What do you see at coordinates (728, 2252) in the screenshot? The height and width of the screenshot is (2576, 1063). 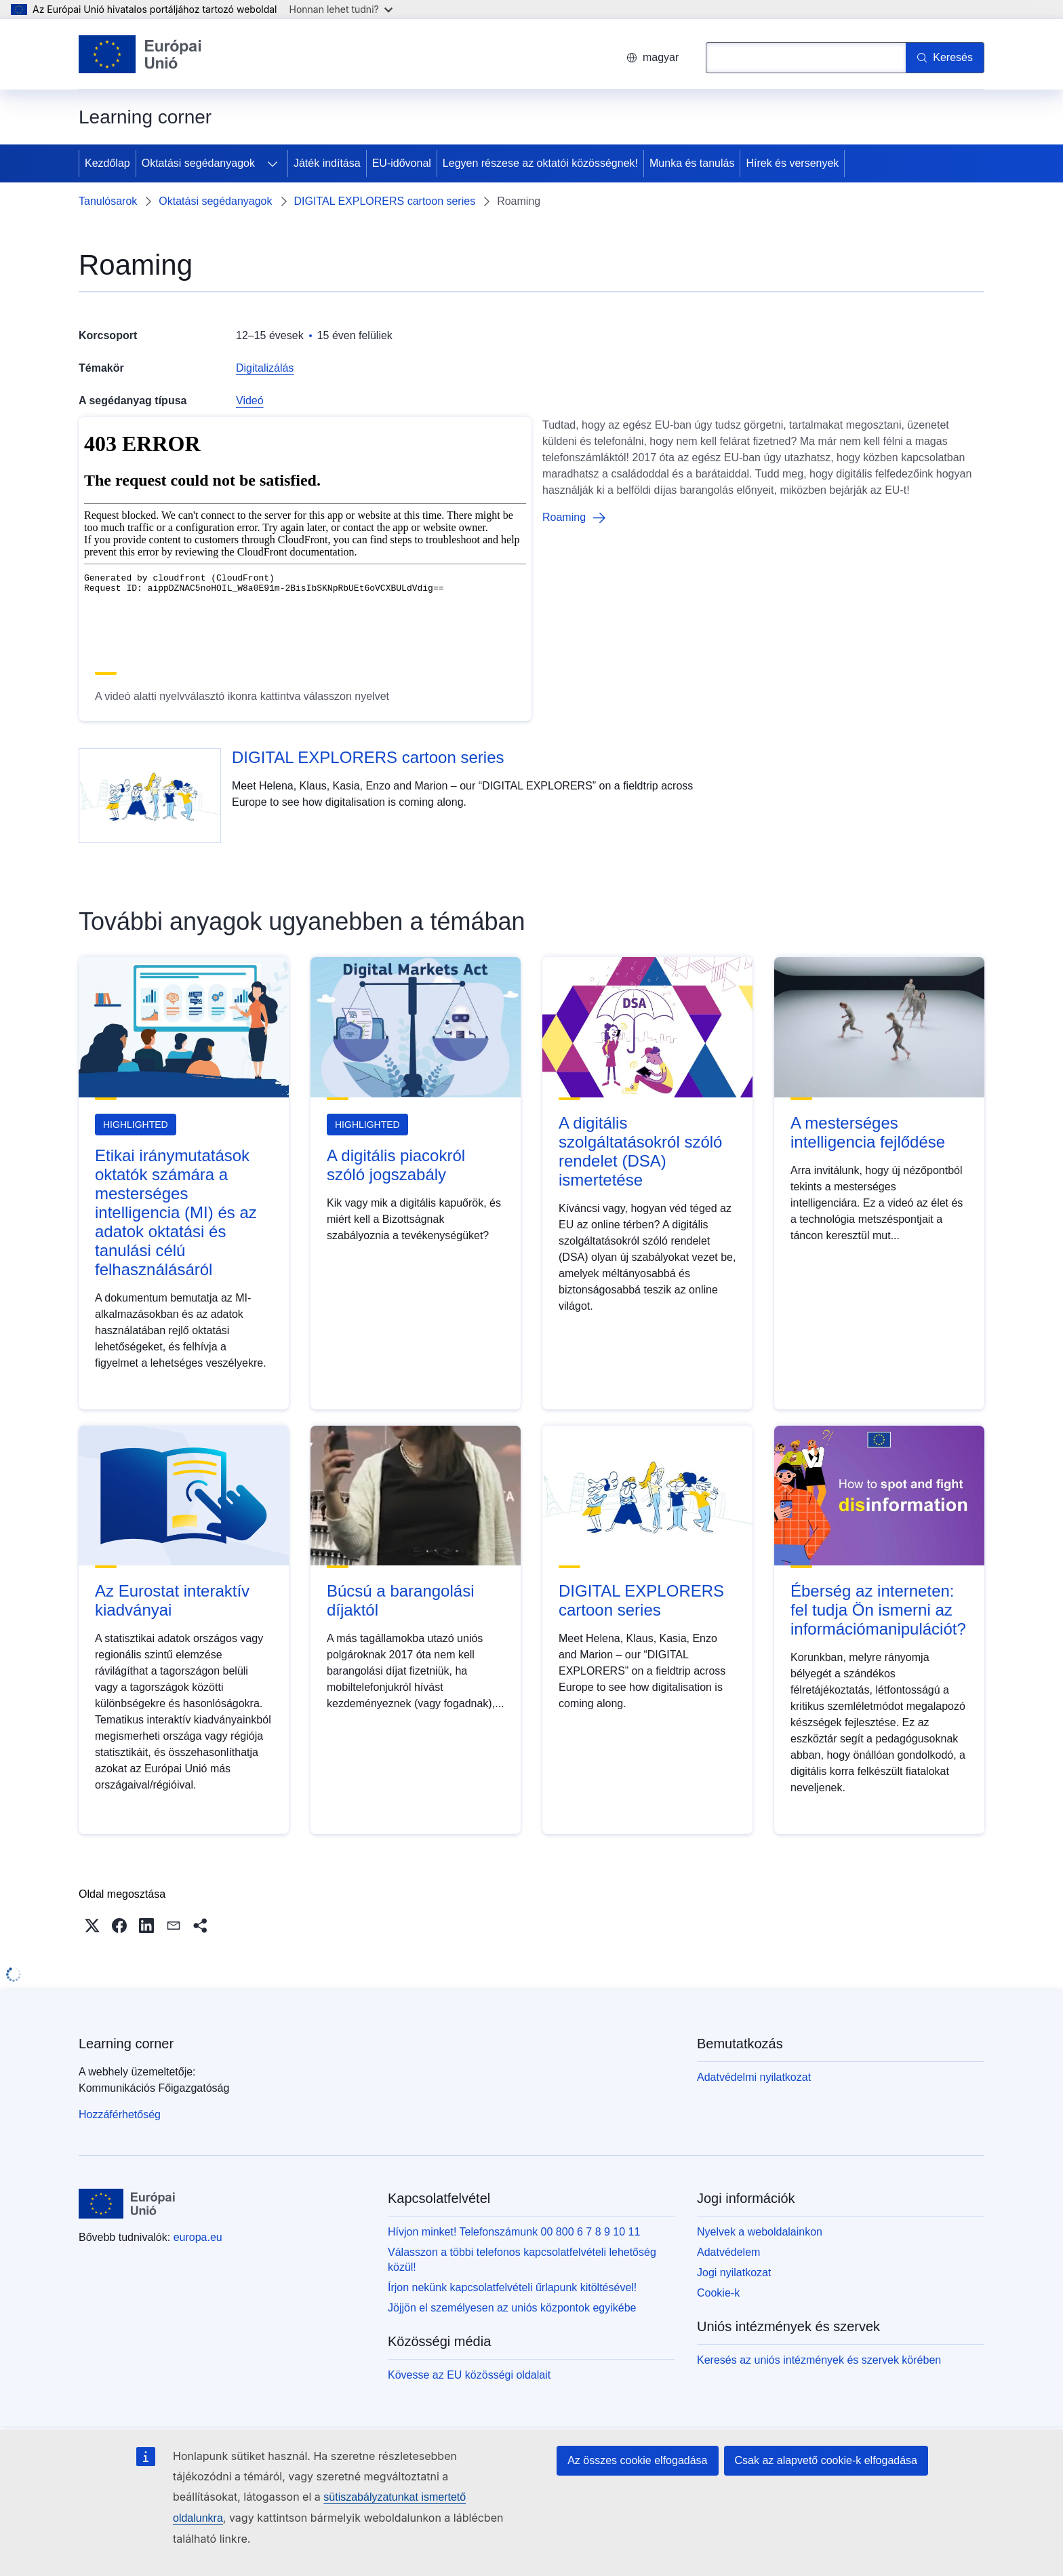 I see `Adatvédelem` at bounding box center [728, 2252].